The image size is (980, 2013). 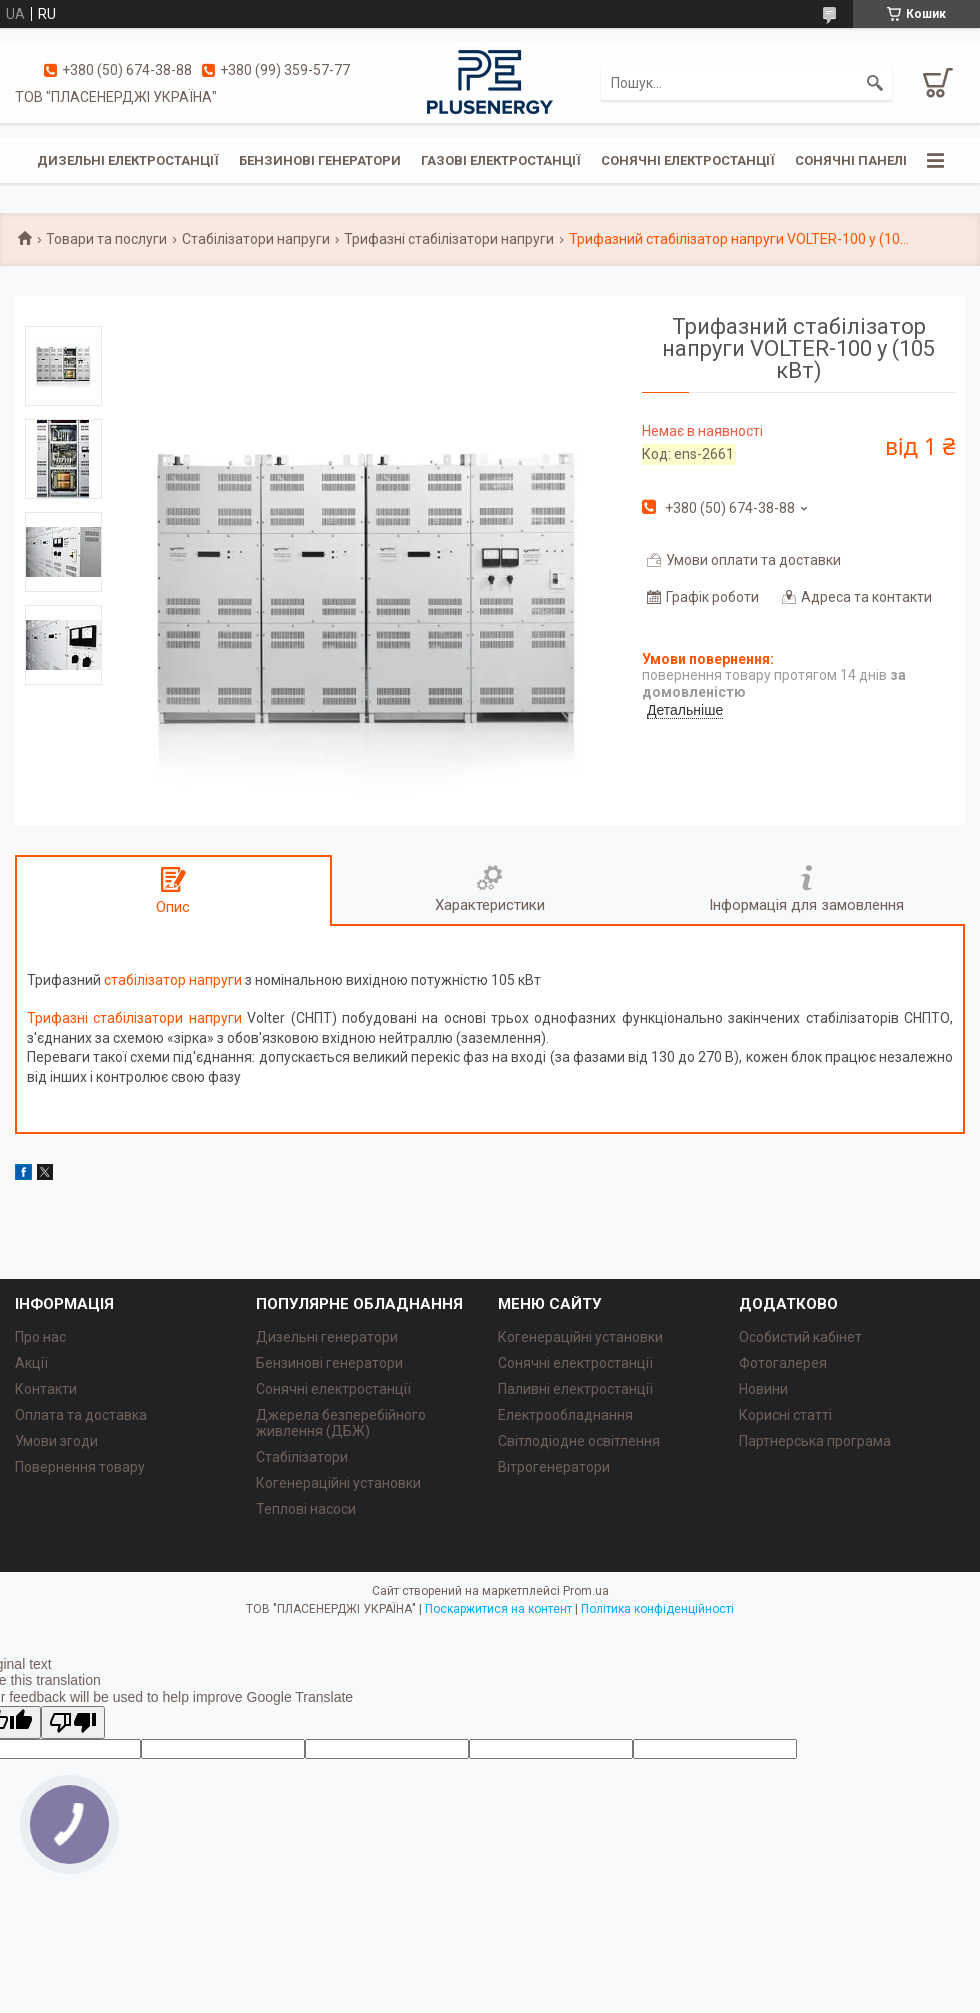 What do you see at coordinates (302, 1457) in the screenshot?
I see `Стабілізатори` at bounding box center [302, 1457].